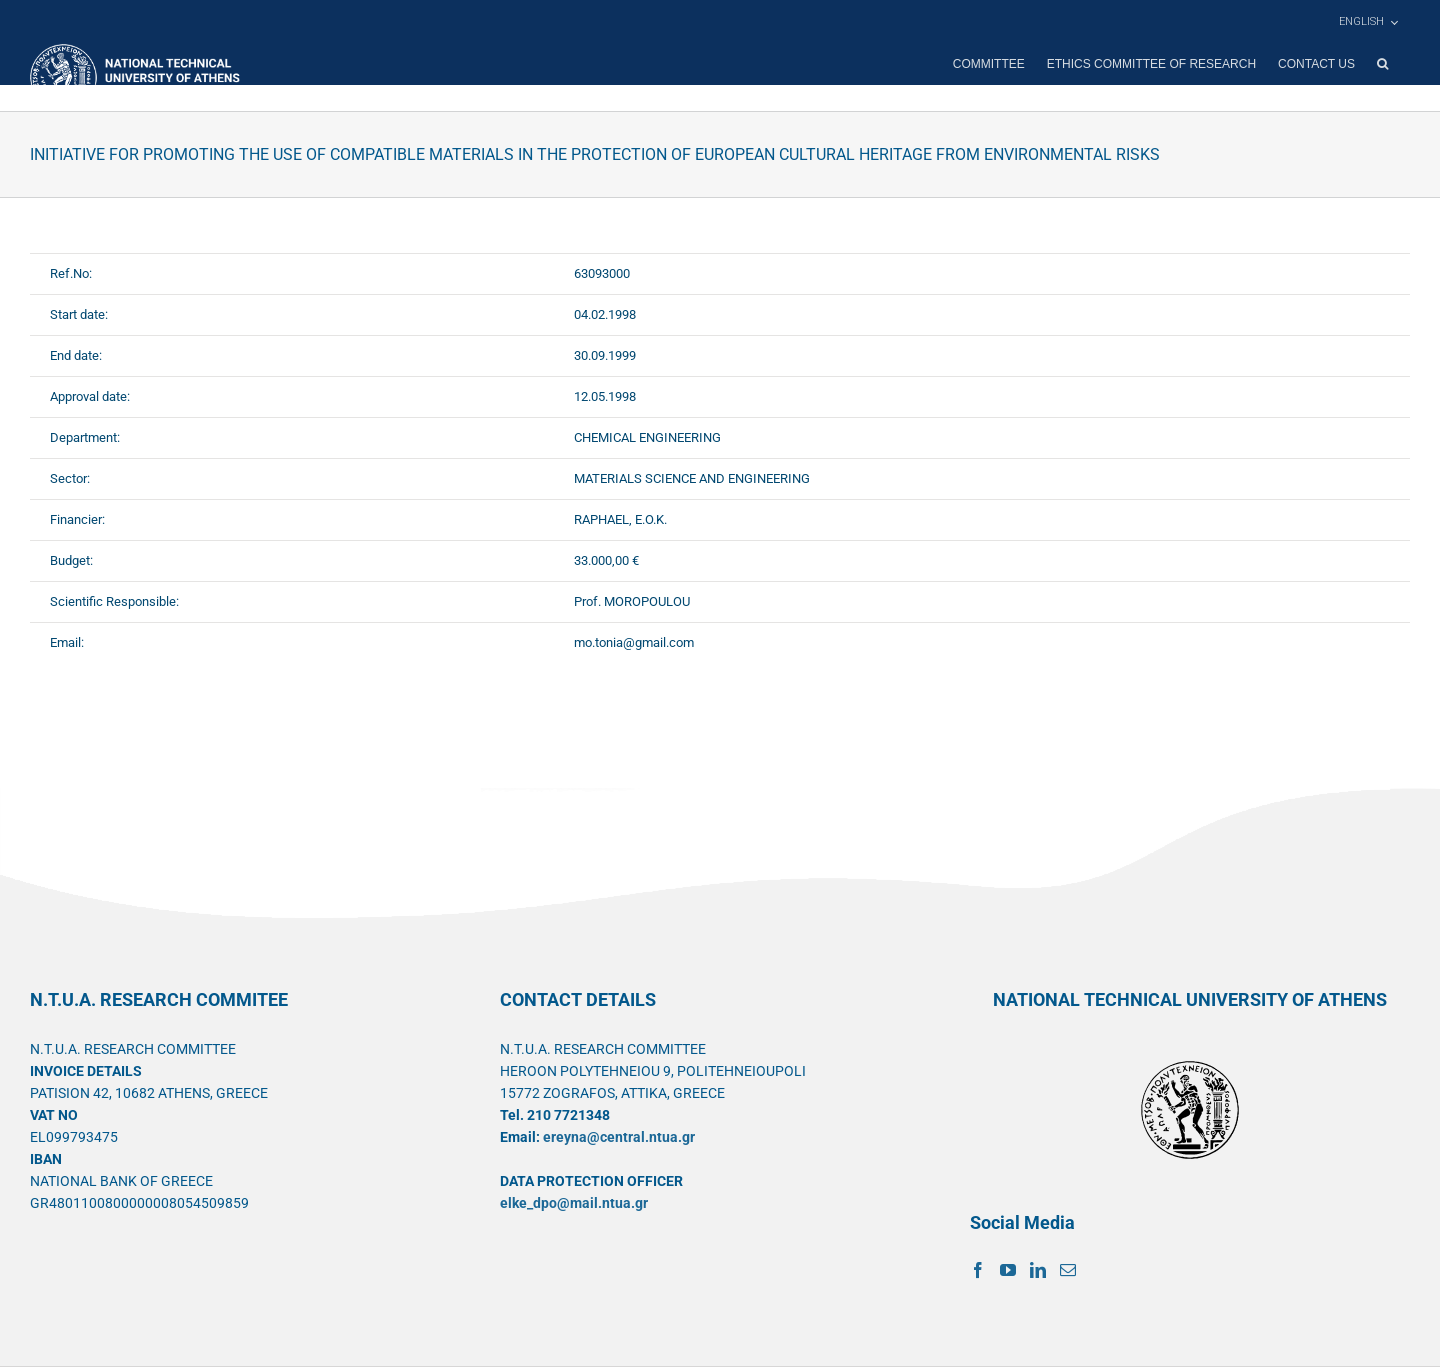  What do you see at coordinates (978, 1270) in the screenshot?
I see `[Facebook]` at bounding box center [978, 1270].